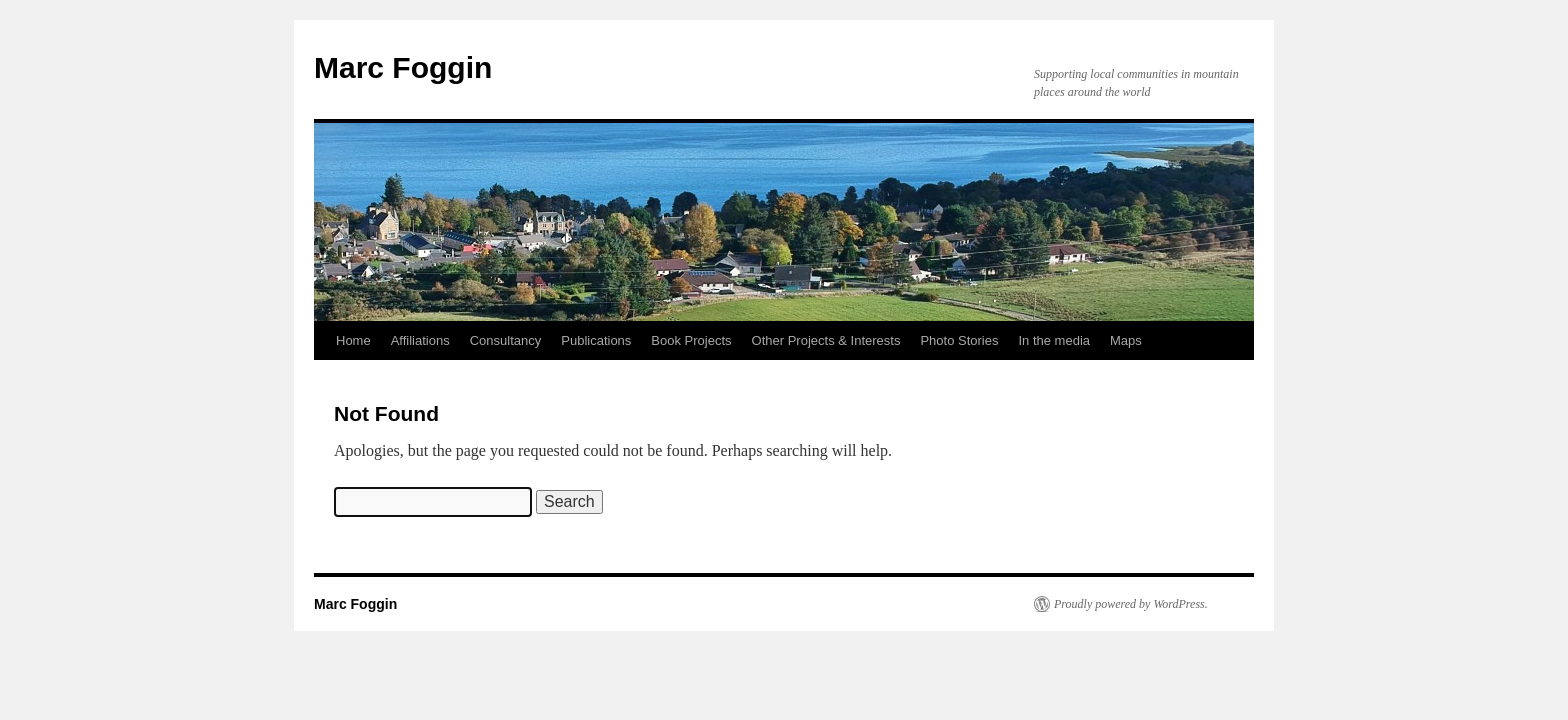 The height and width of the screenshot is (720, 1568). Describe the element at coordinates (1126, 340) in the screenshot. I see `Maps` at that location.